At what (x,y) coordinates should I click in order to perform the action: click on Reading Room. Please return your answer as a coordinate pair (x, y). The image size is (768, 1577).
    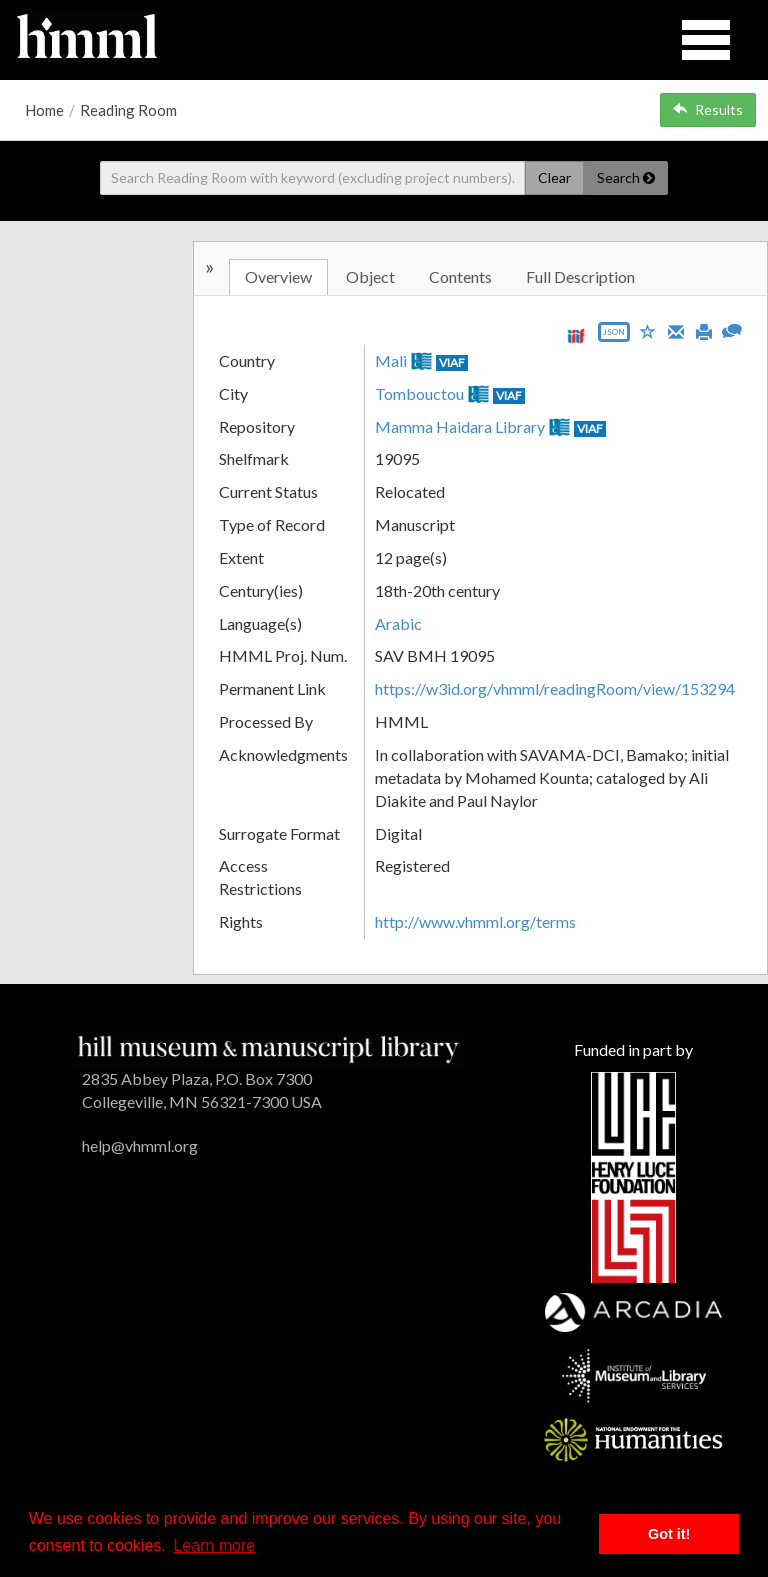
    Looking at the image, I should click on (128, 110).